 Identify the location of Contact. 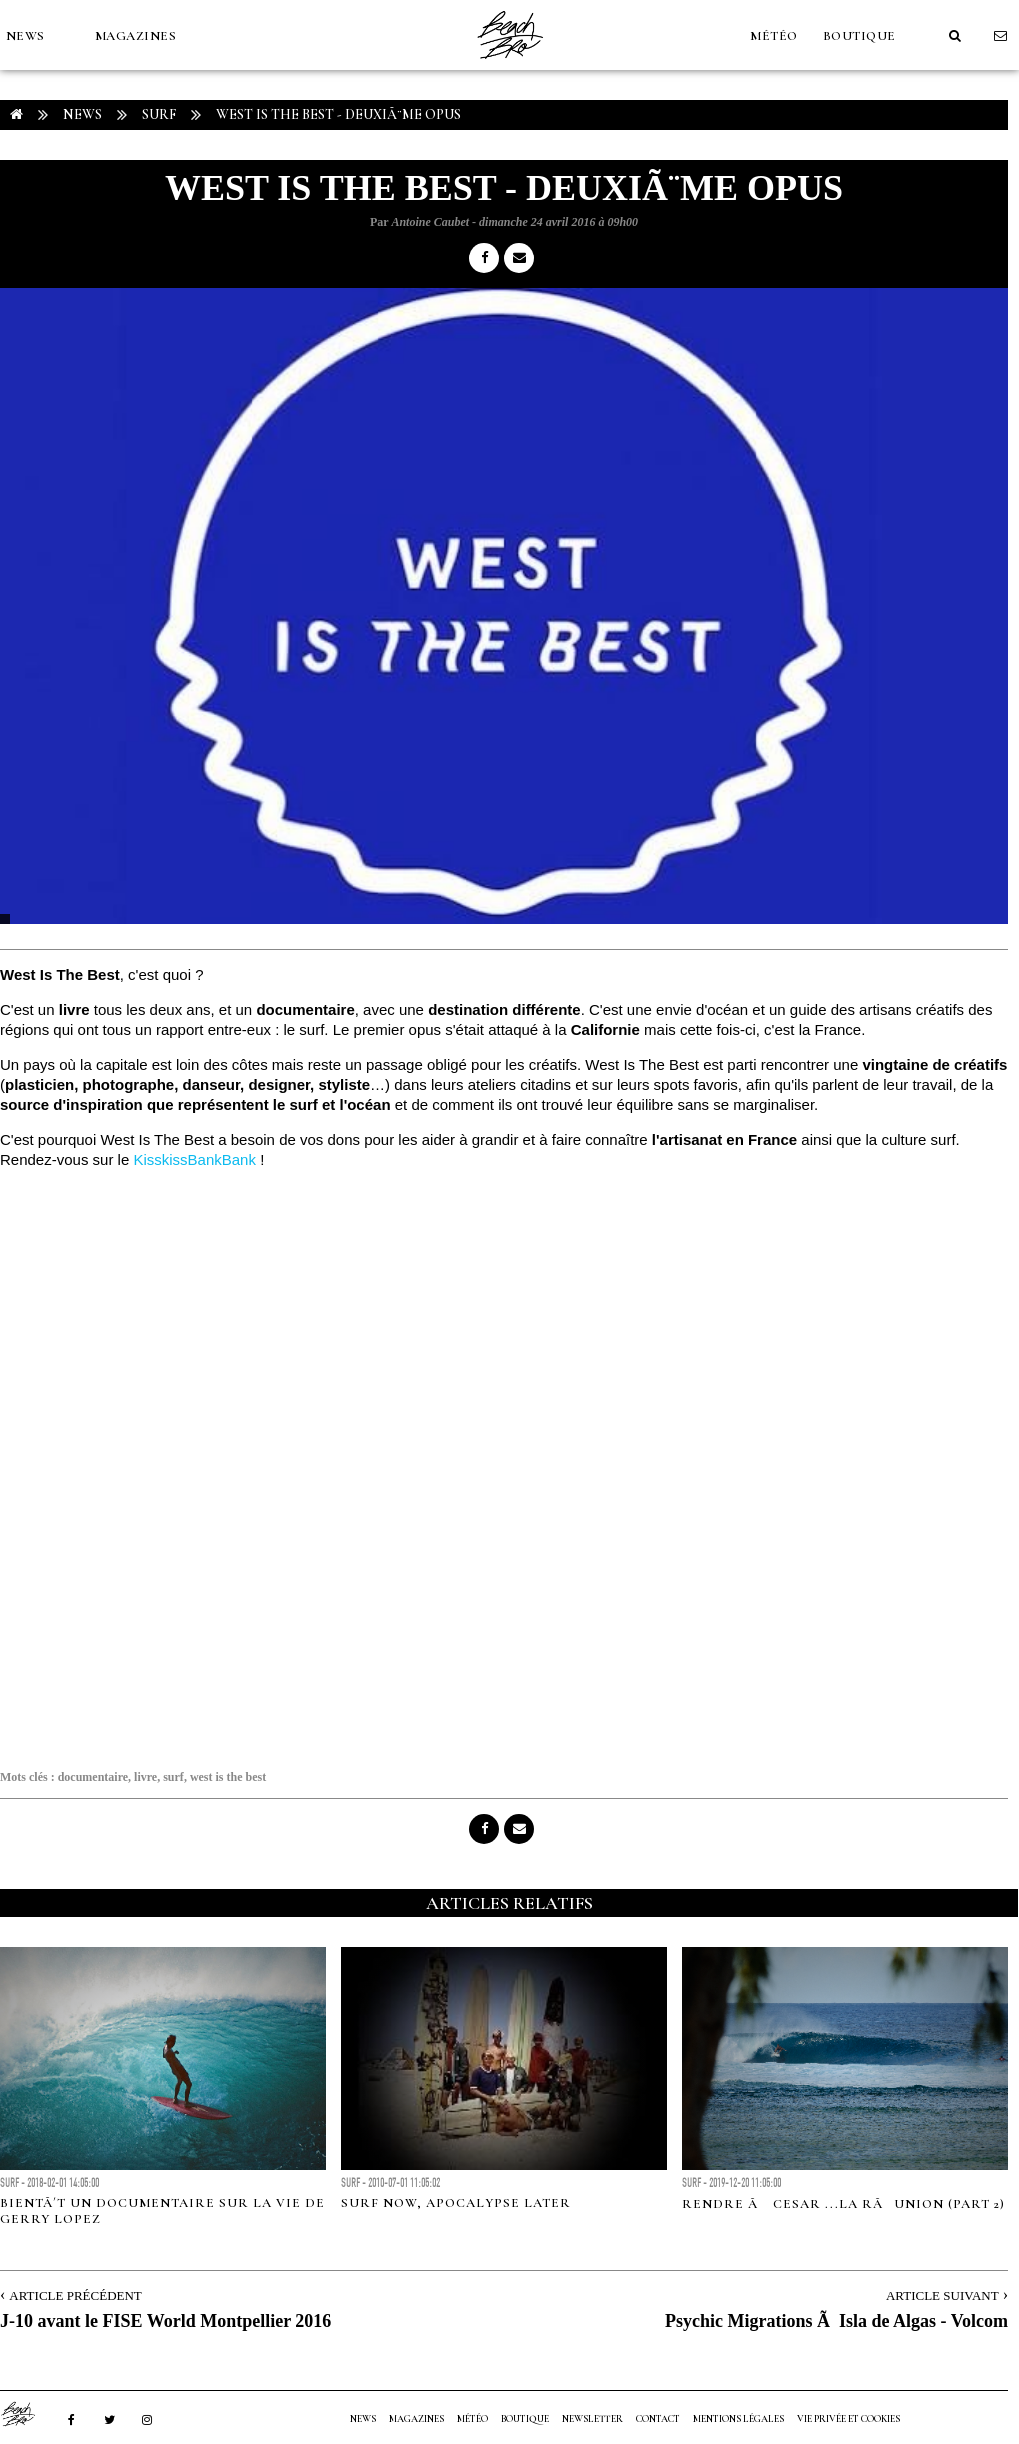
(658, 2419).